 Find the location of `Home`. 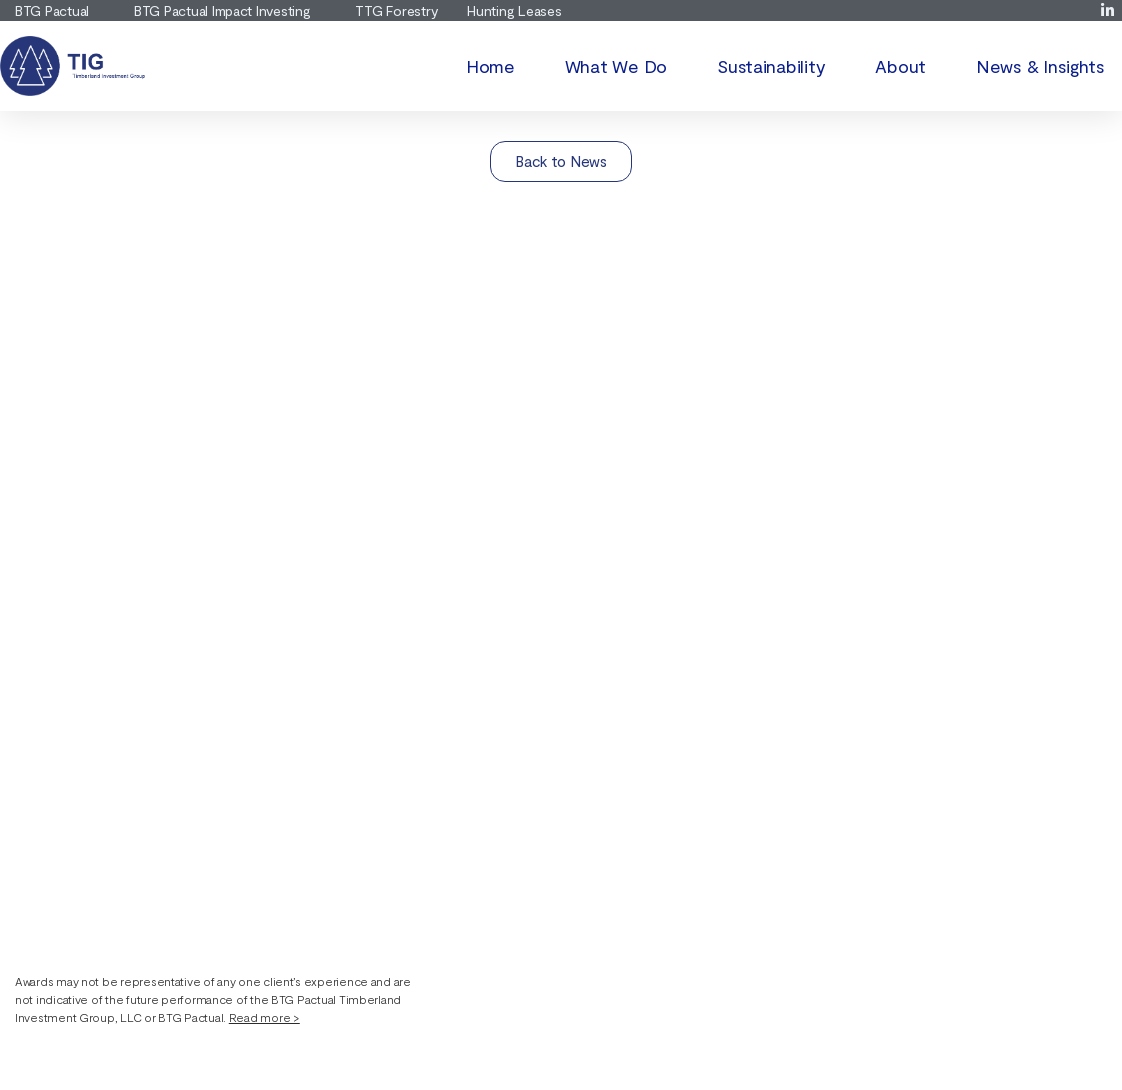

Home is located at coordinates (490, 66).